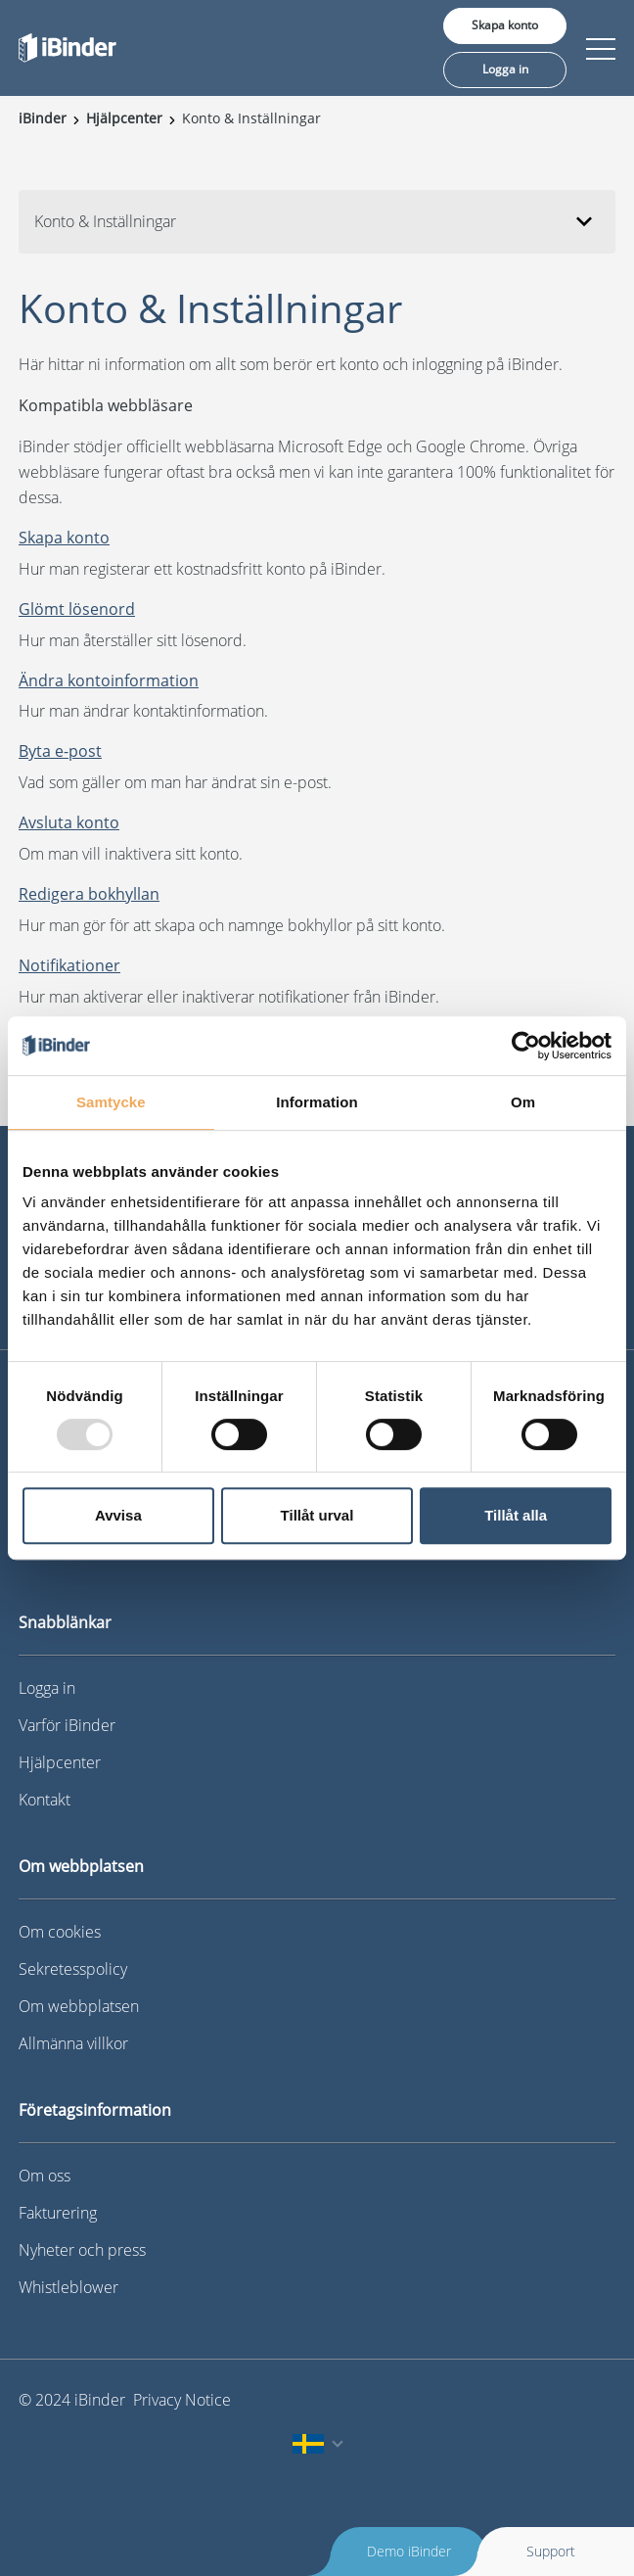  I want to click on Tillåt alla, so click(515, 1515).